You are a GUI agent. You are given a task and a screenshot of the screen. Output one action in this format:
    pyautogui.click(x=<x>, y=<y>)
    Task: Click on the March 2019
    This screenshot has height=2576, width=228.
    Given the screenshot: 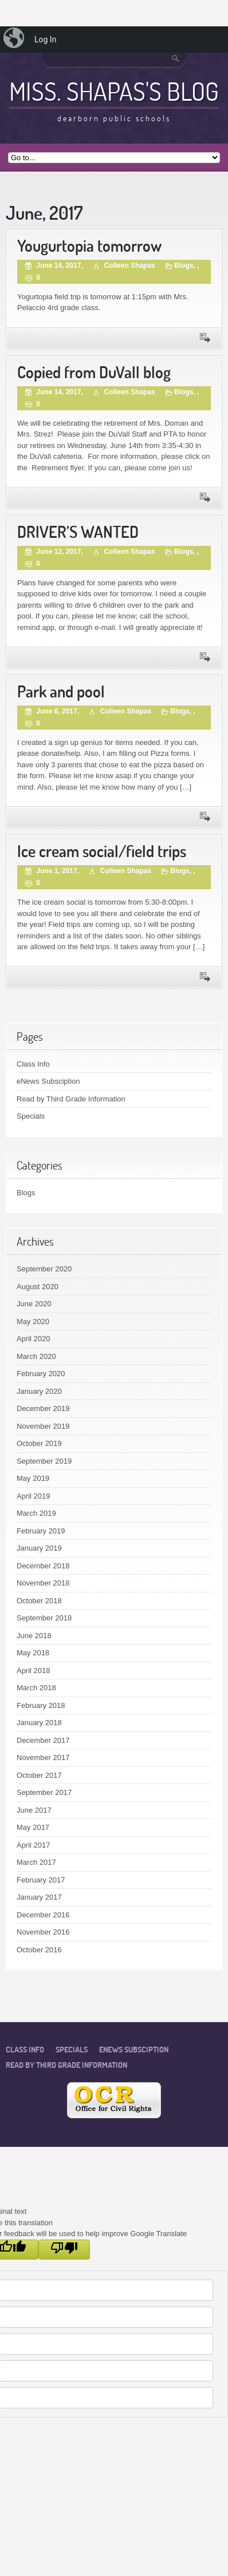 What is the action you would take?
    pyautogui.click(x=36, y=1513)
    